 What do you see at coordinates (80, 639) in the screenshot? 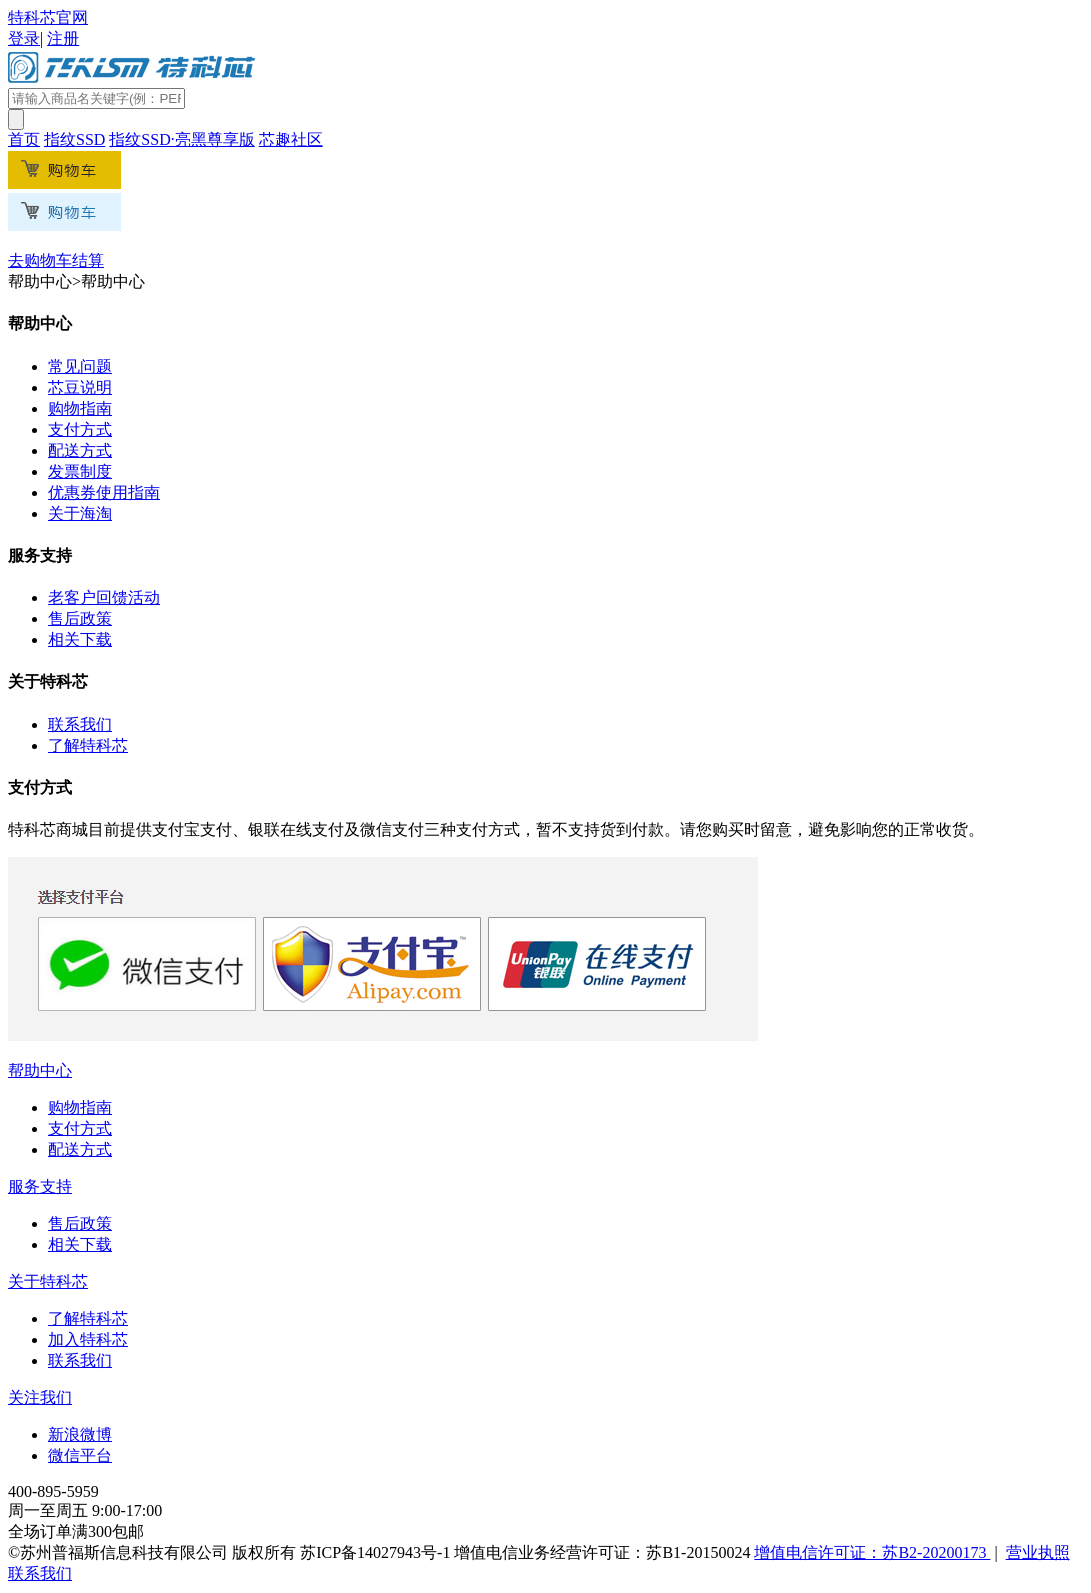
I see `相关下载` at bounding box center [80, 639].